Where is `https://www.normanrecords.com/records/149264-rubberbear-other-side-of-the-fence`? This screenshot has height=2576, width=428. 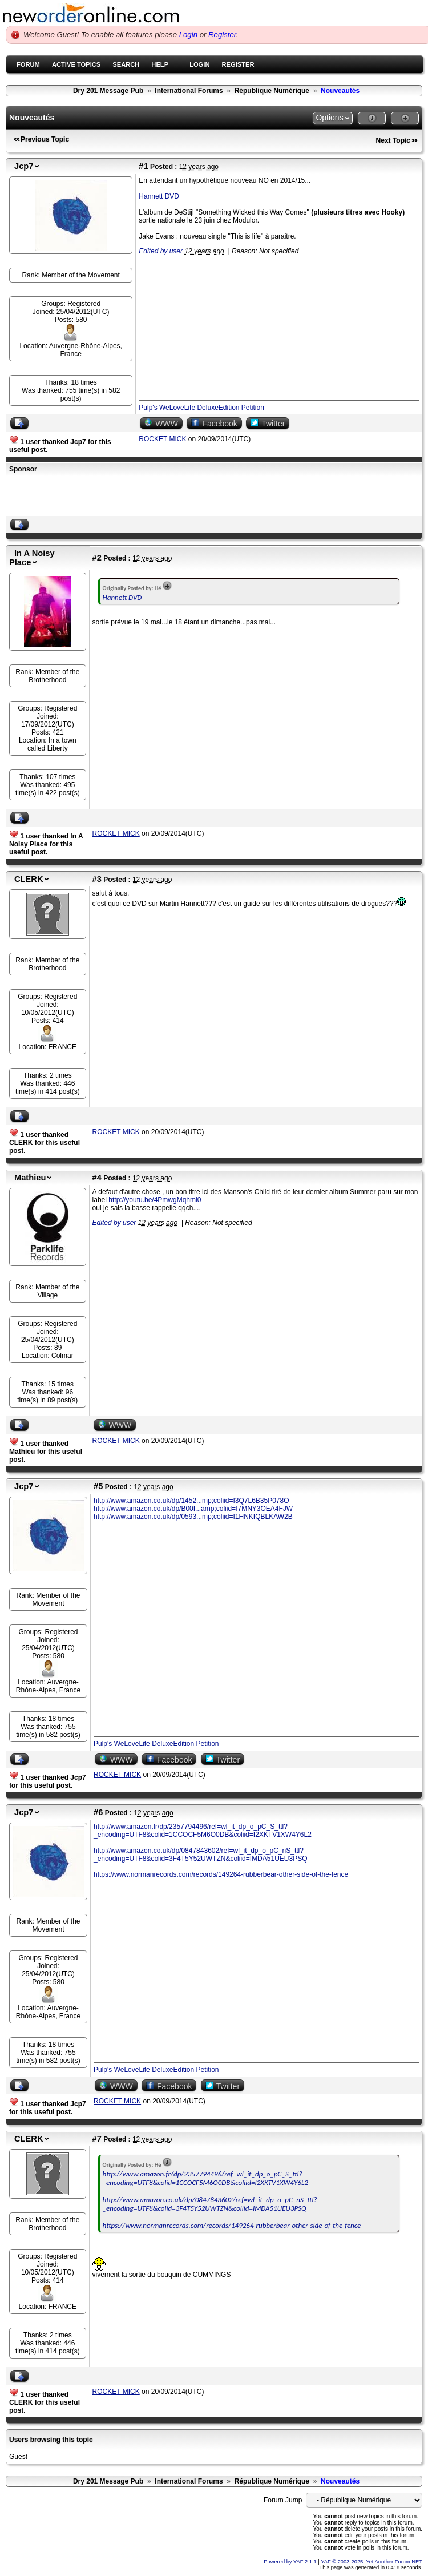
https://www.normanrecords.com/records/149264-rubberbear-other-side-of-the-fence is located at coordinates (221, 1874).